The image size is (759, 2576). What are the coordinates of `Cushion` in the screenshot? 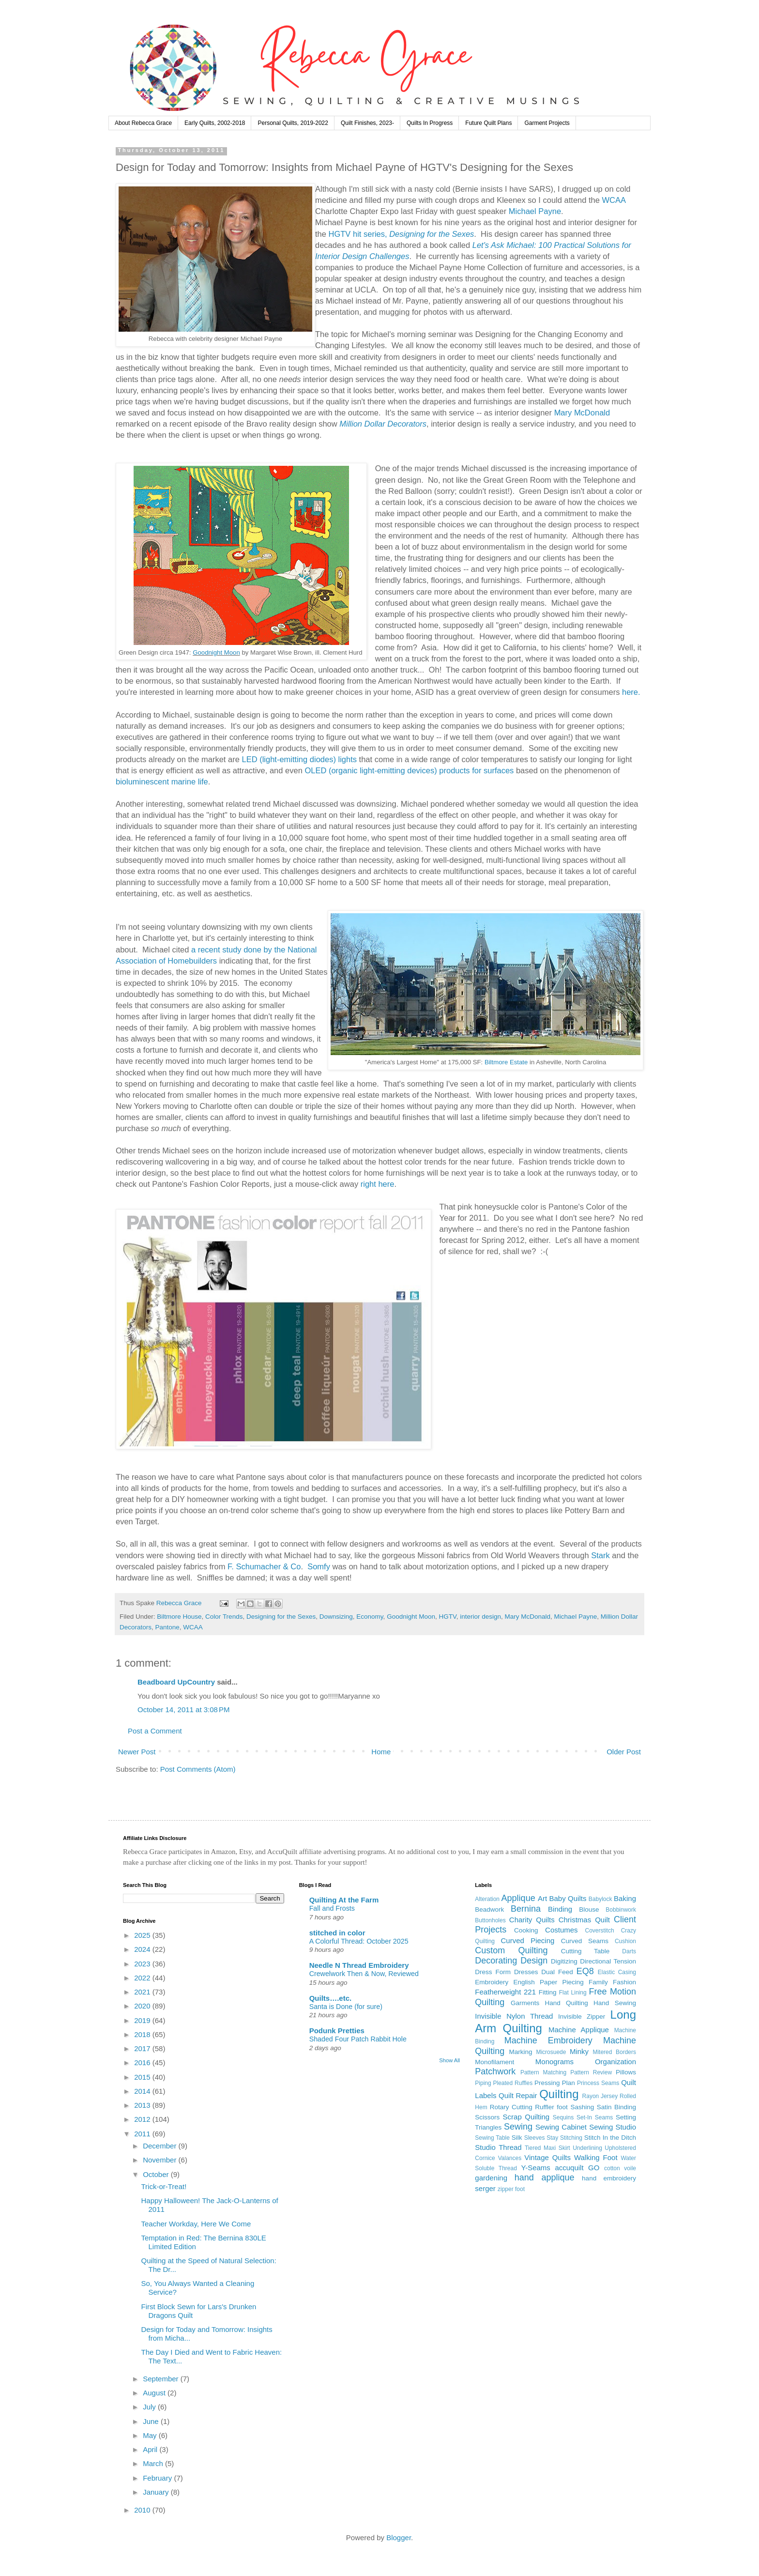 It's located at (625, 1941).